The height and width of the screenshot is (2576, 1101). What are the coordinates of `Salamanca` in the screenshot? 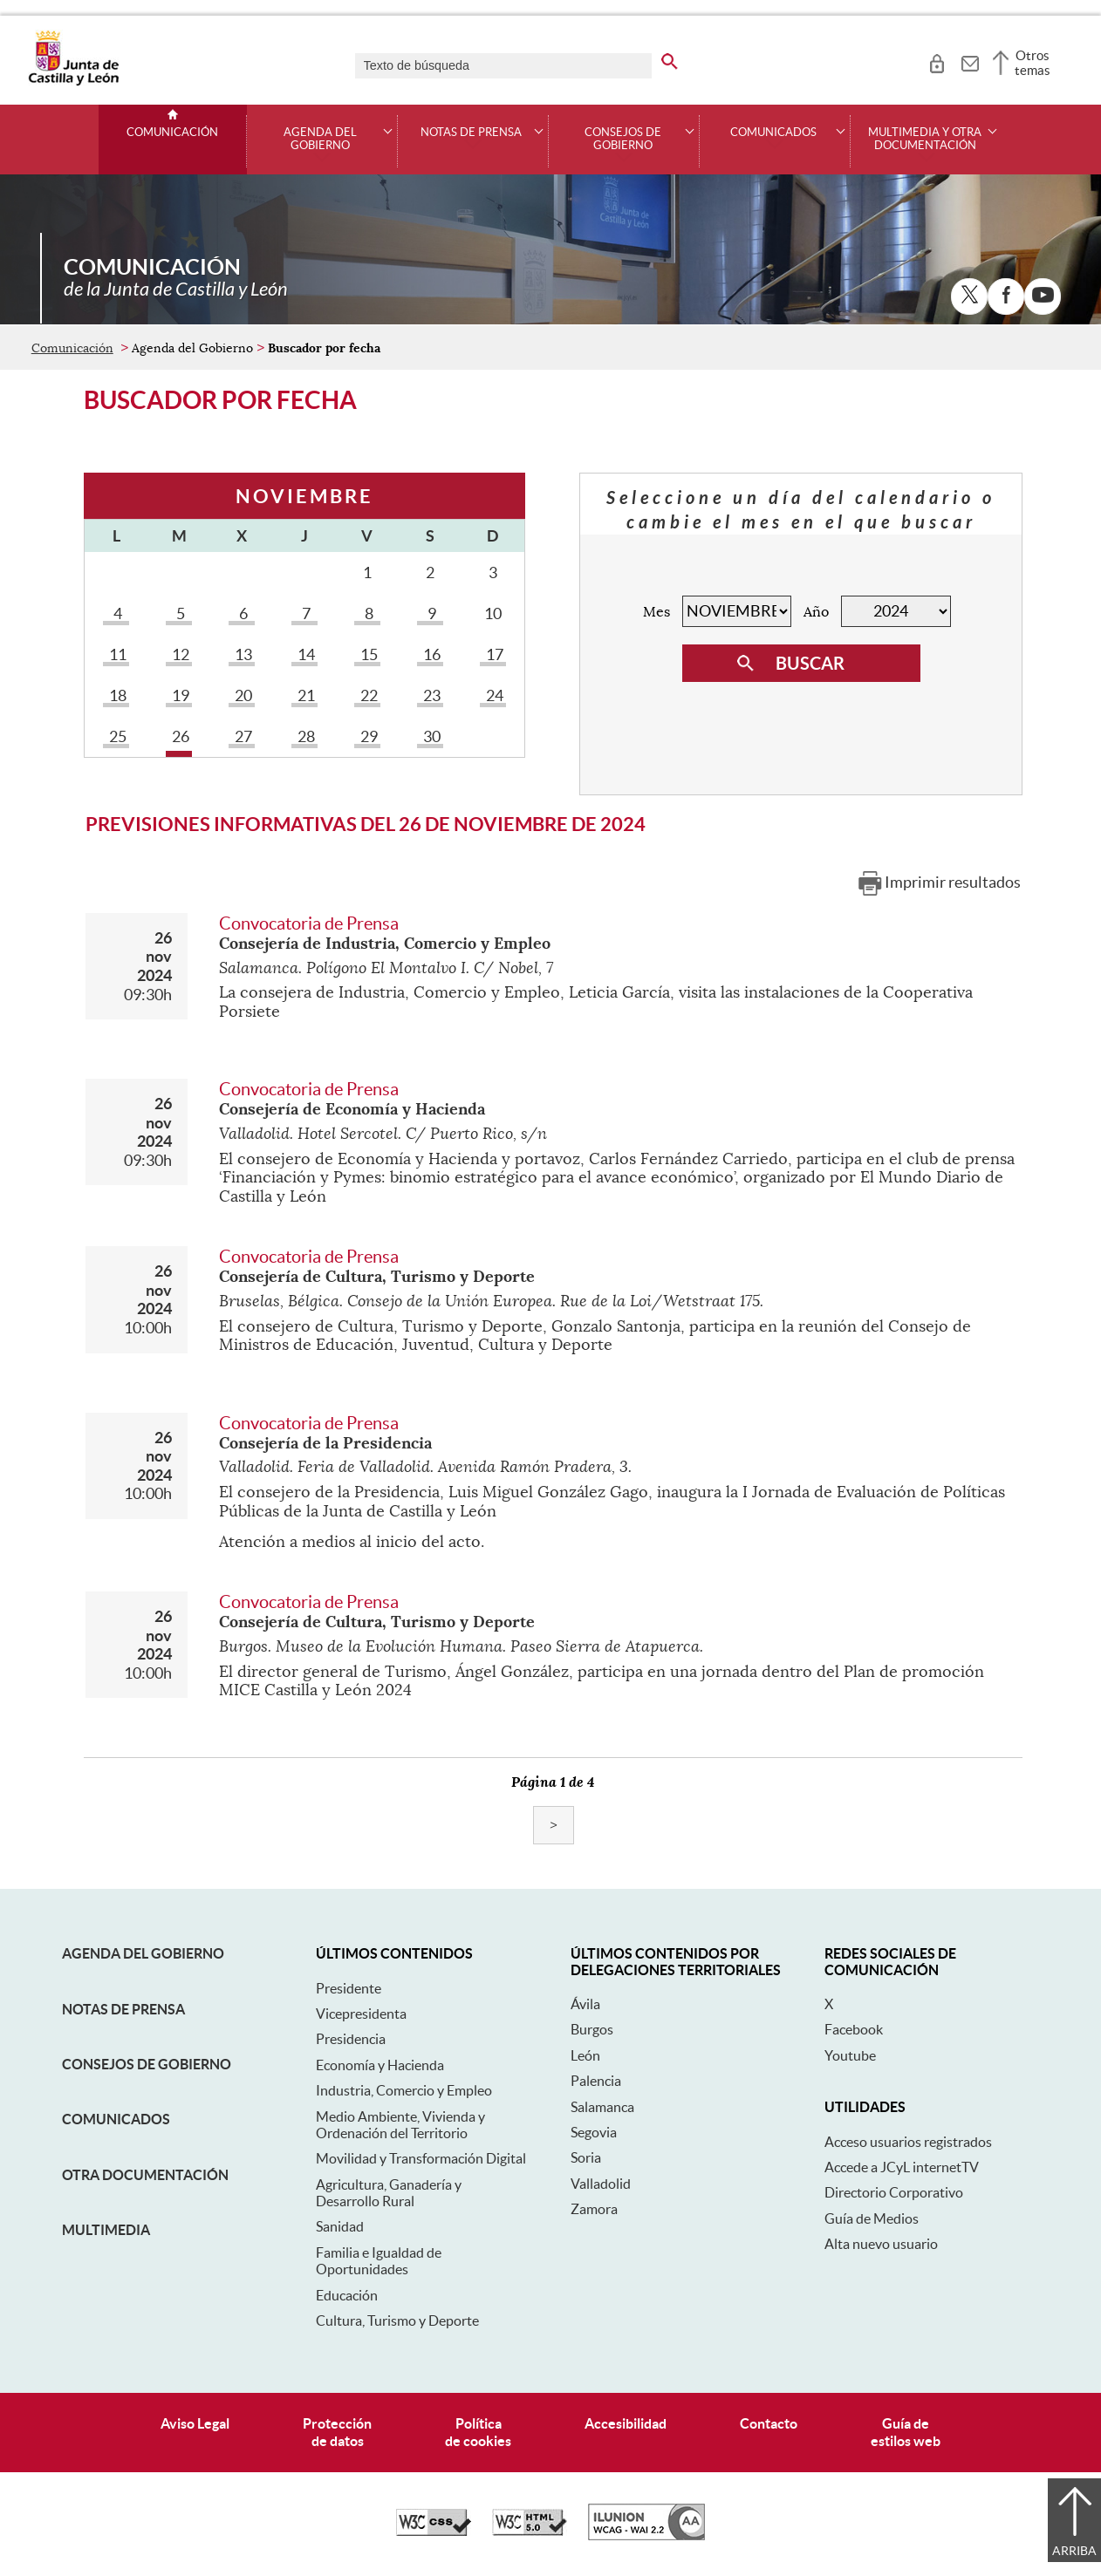 It's located at (602, 2107).